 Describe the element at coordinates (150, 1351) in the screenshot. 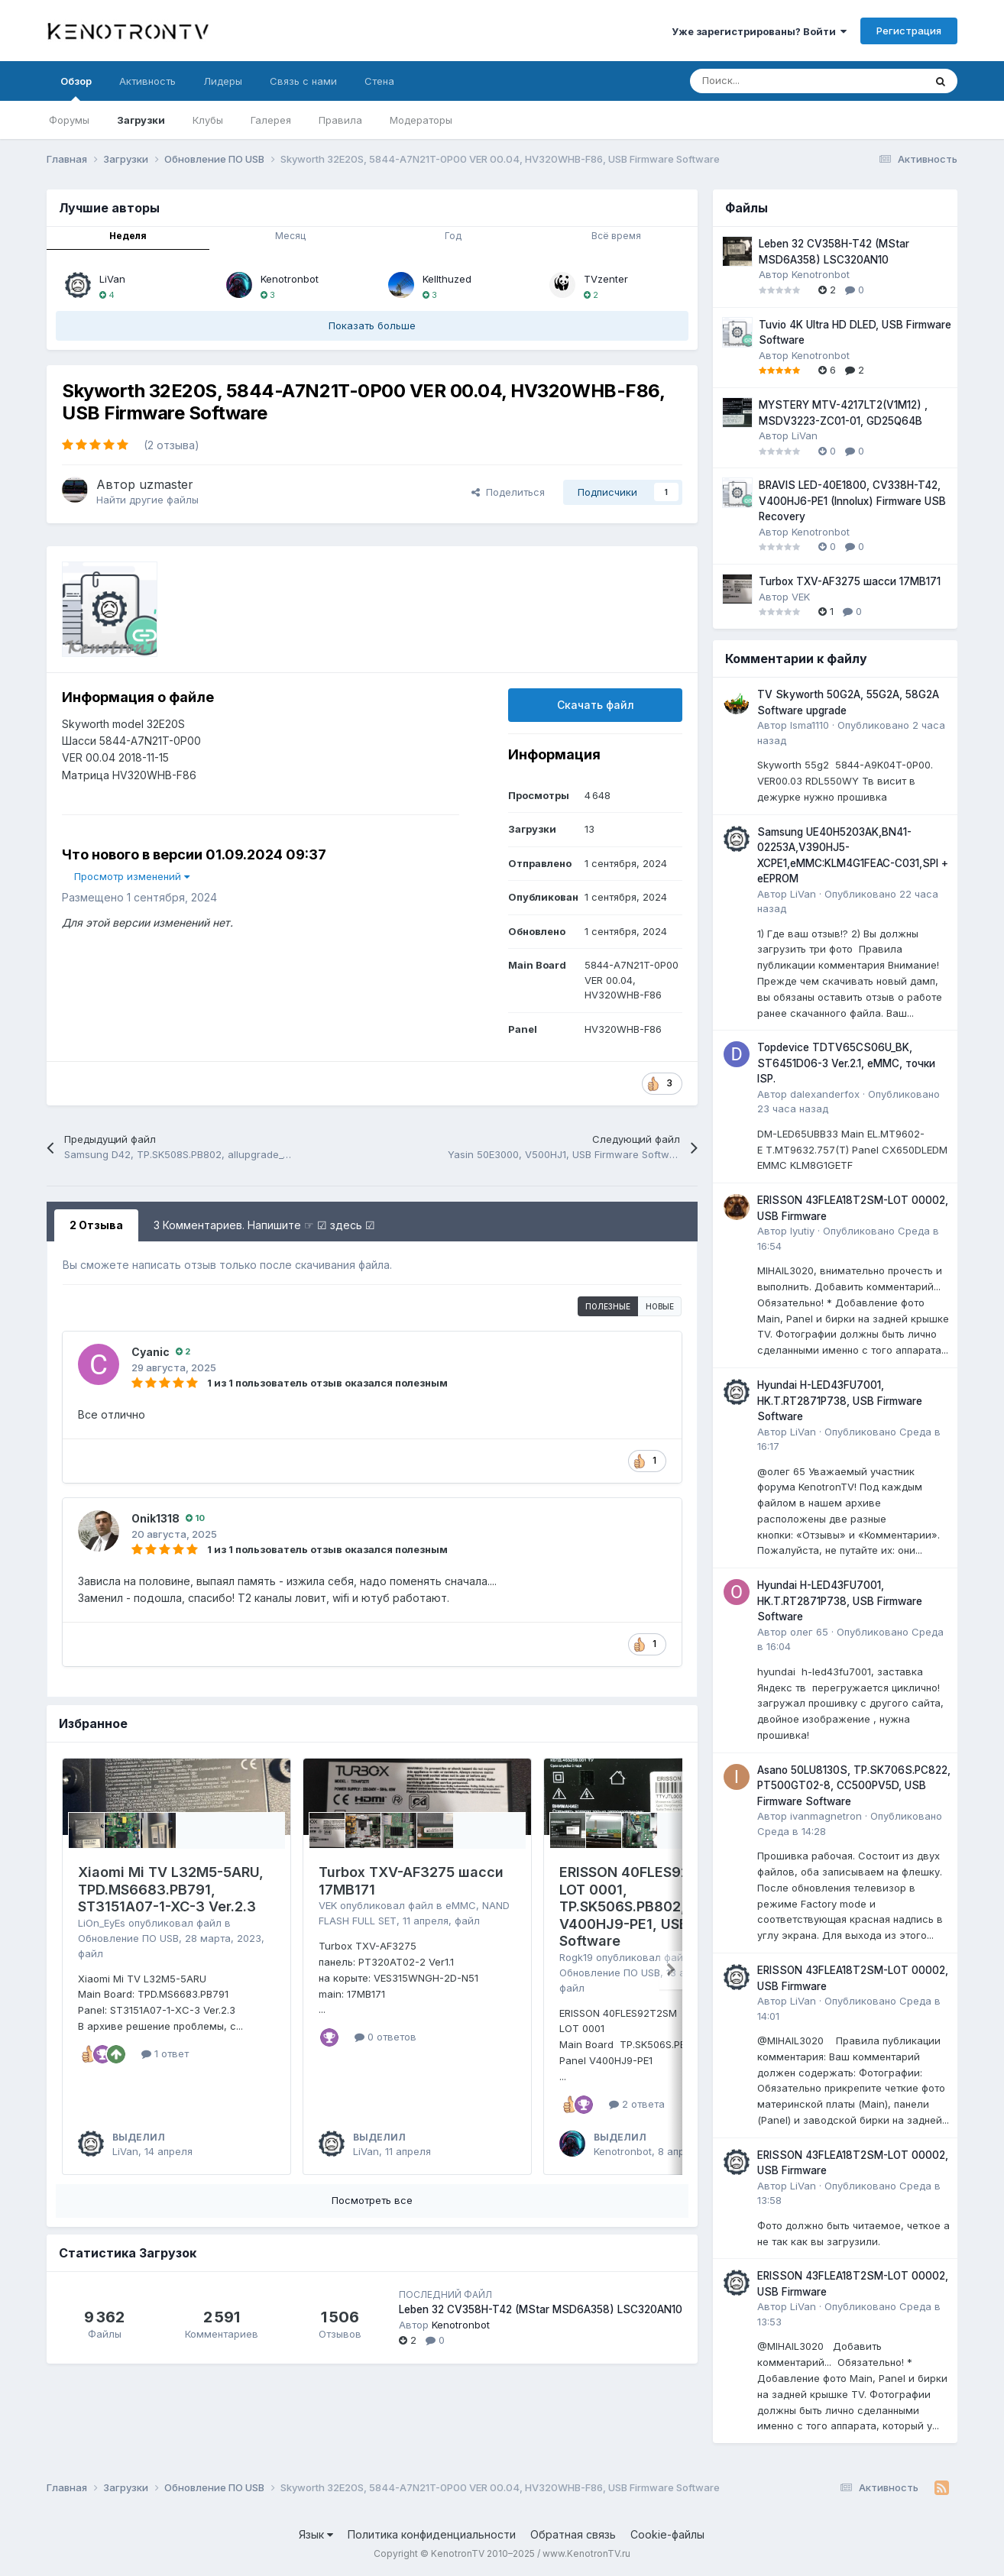

I see `Cyanic` at that location.